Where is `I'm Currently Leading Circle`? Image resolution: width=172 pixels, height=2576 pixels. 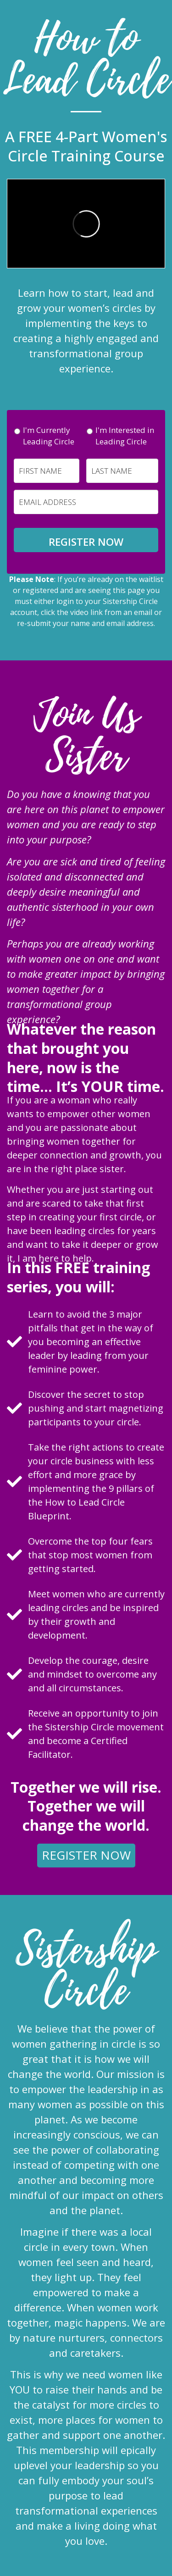
I'm Currently Leading Circle is located at coordinates (48, 436).